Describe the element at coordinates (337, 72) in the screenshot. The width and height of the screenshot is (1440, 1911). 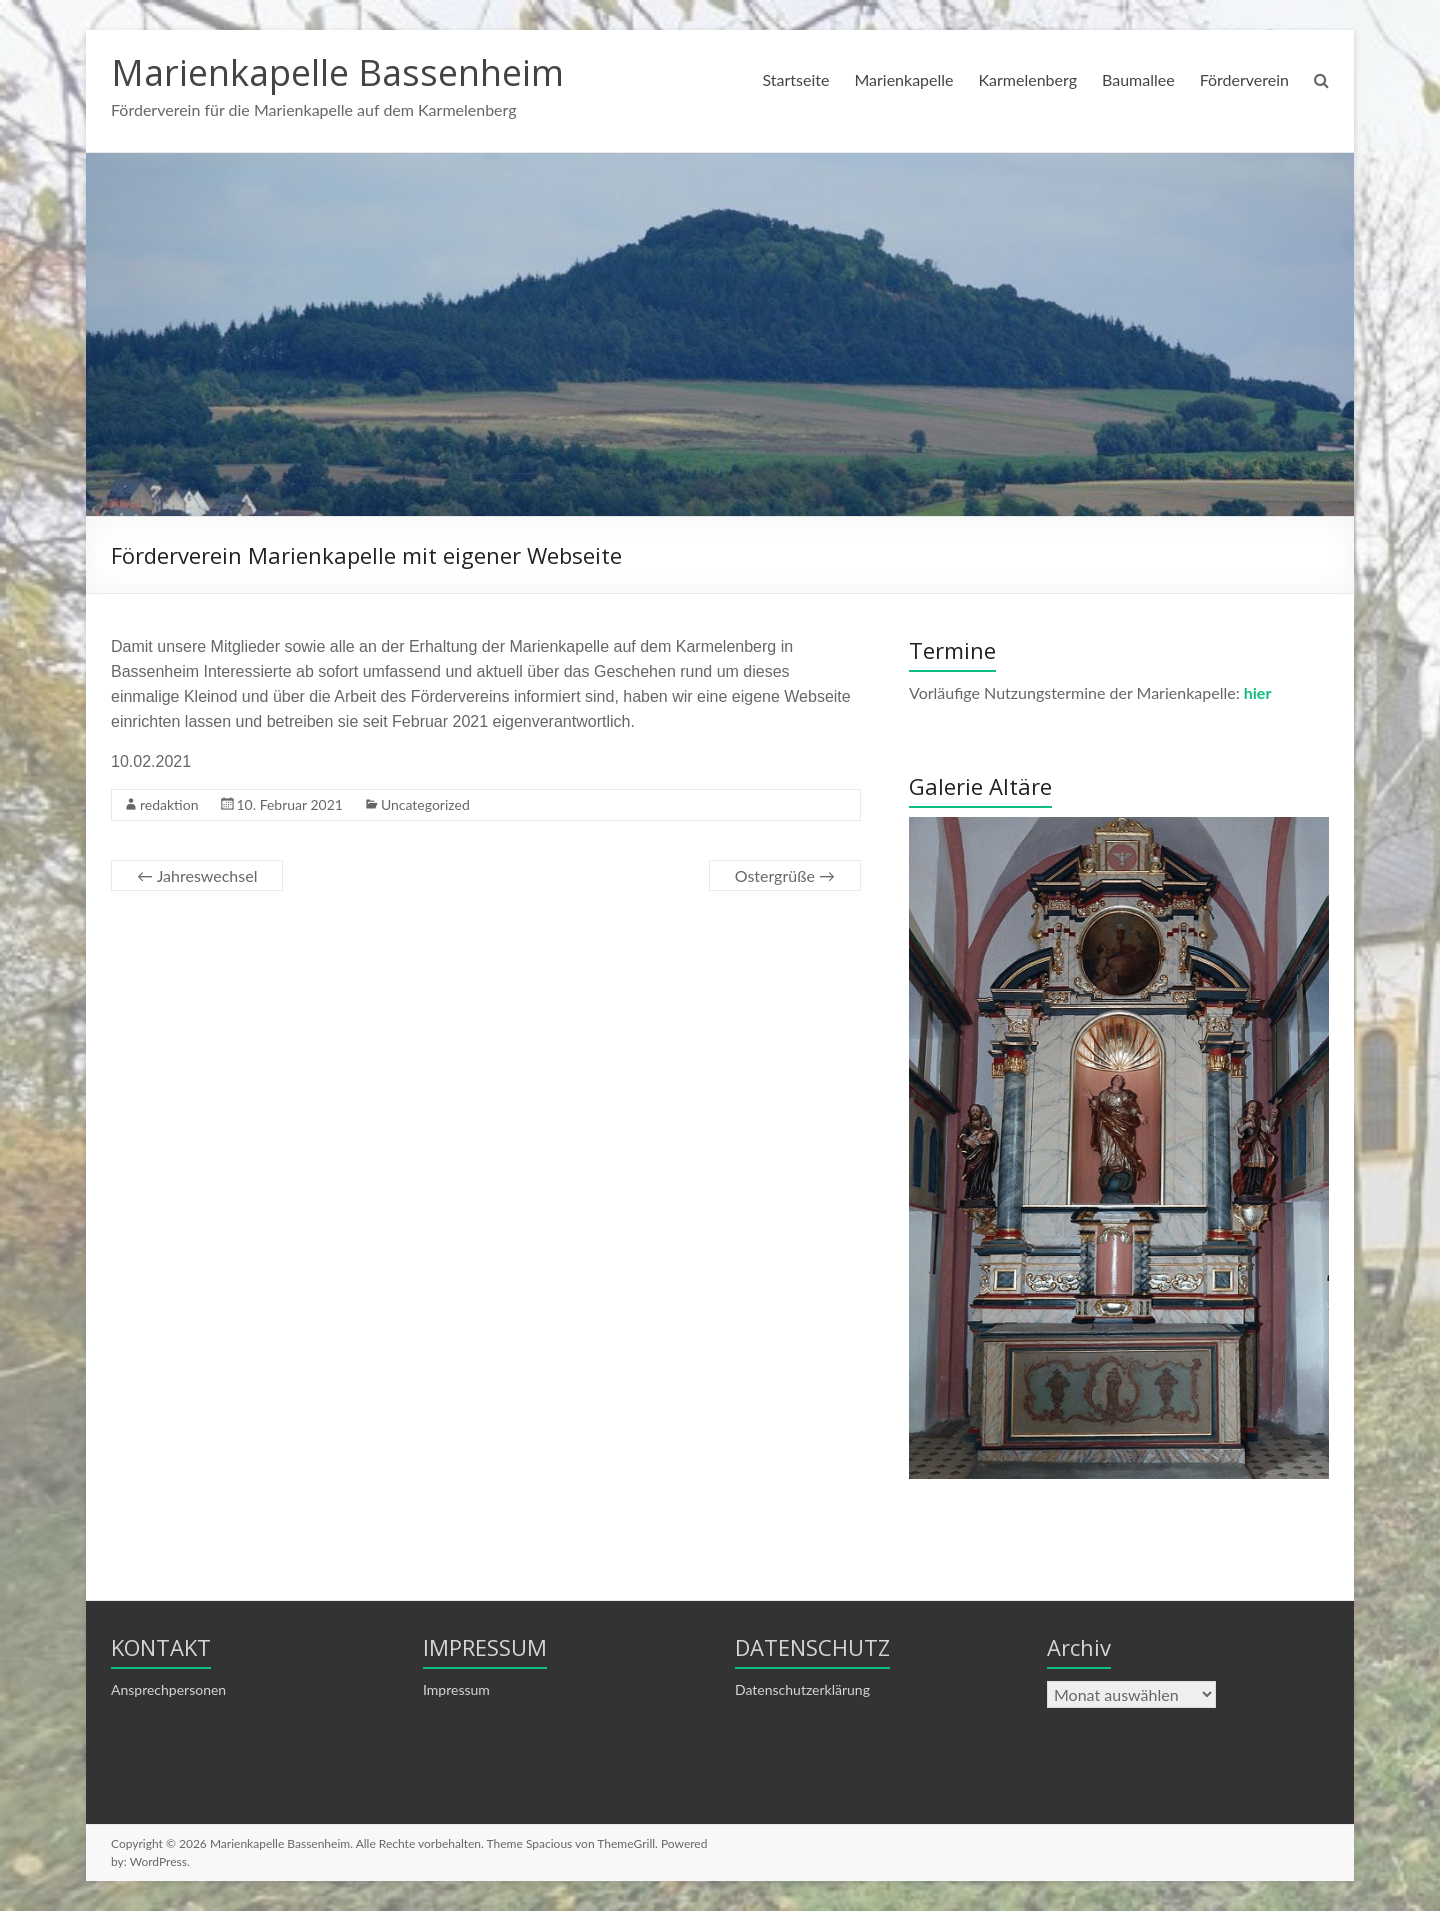
I see `Marienkapelle Bassenheim` at that location.